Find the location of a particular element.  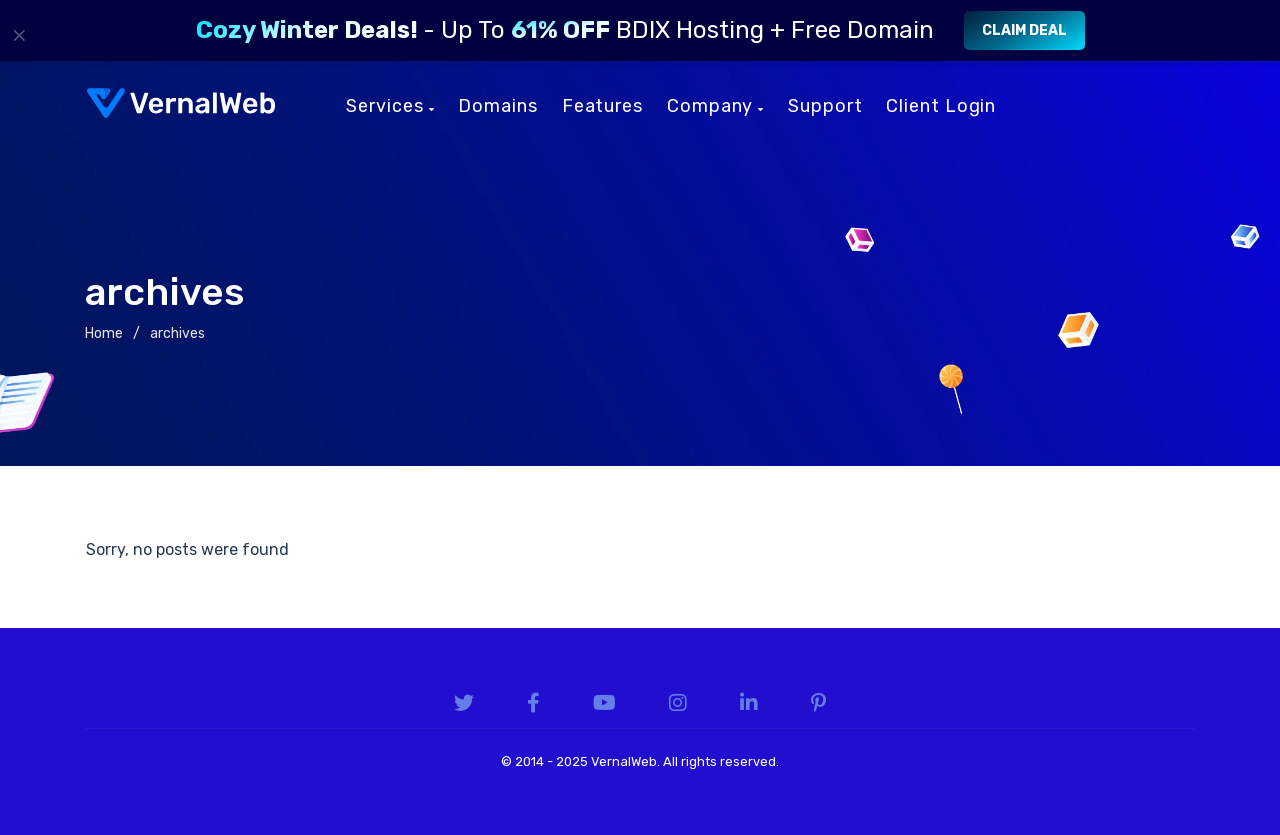

Client Login is located at coordinates (941, 106).